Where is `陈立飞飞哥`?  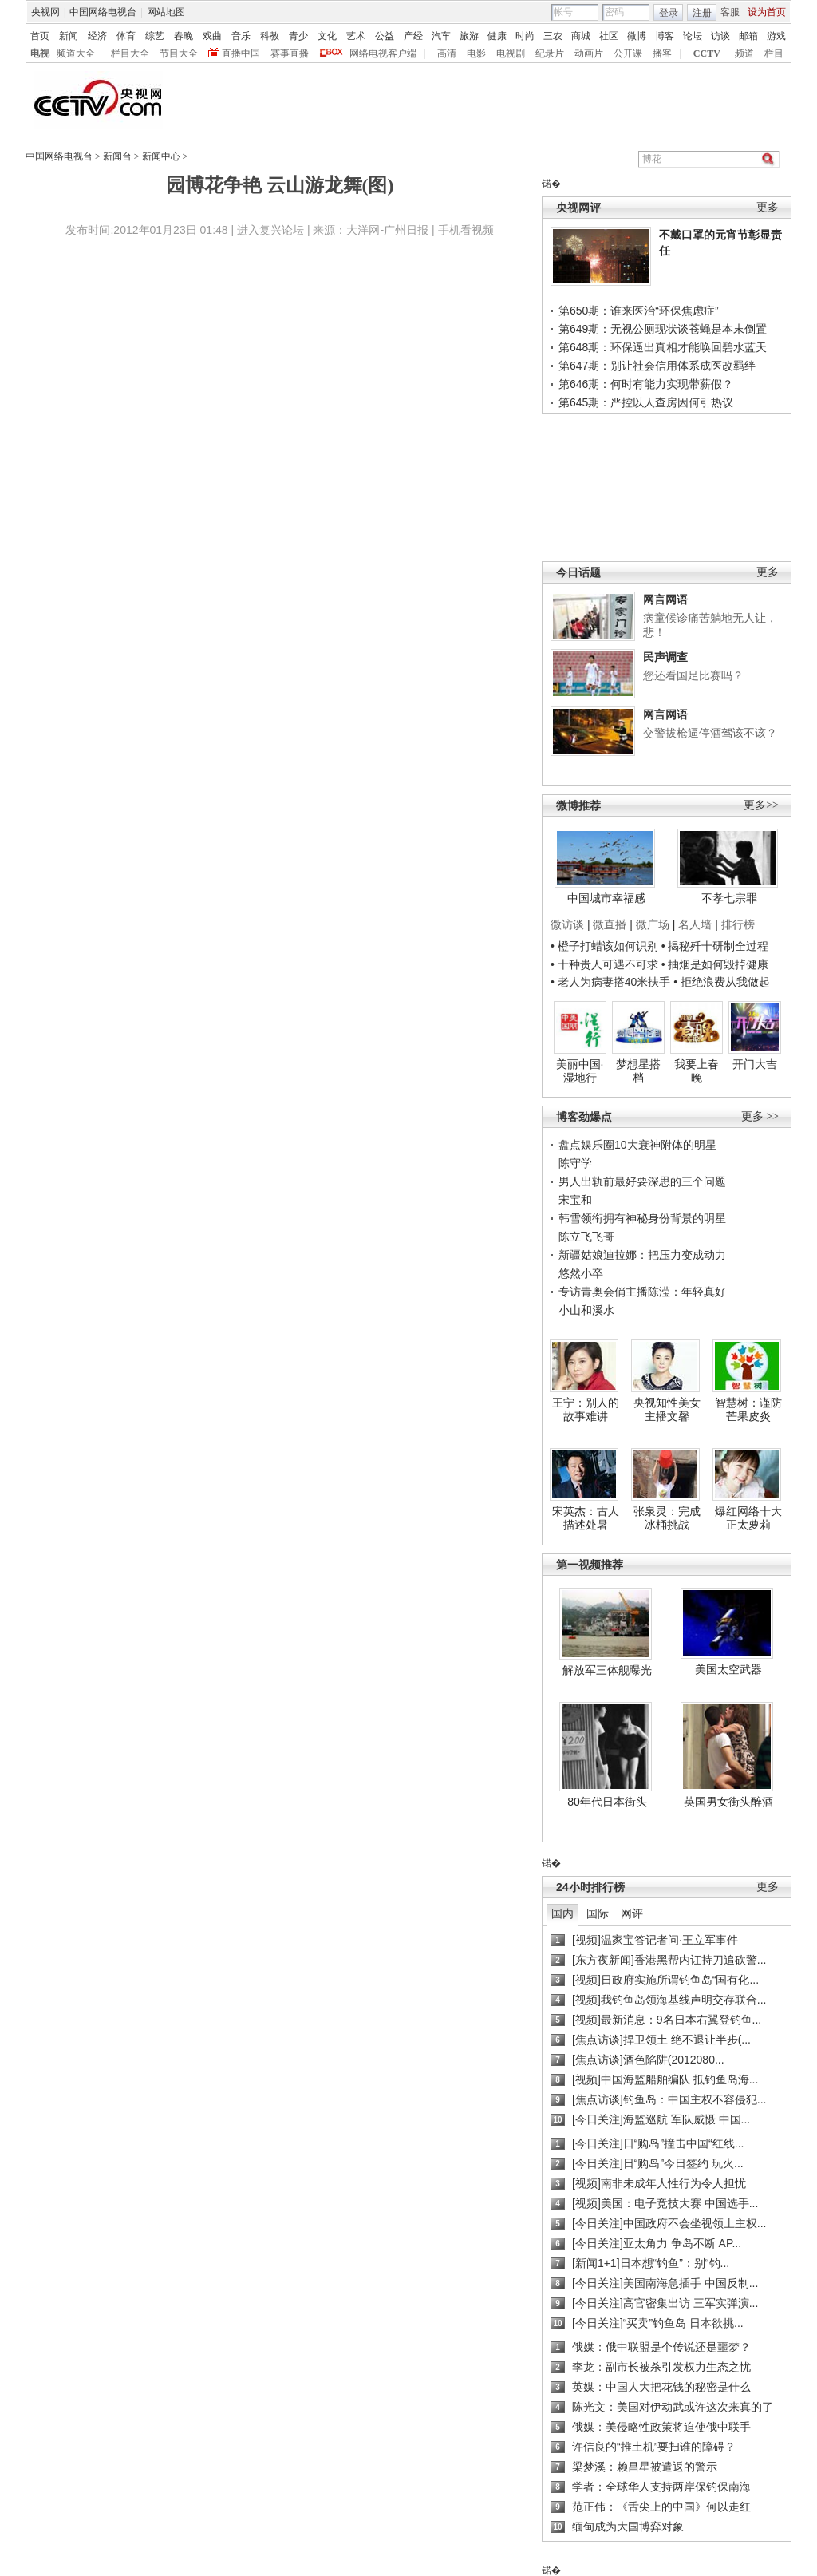
陈立飞飞哥 is located at coordinates (586, 1236).